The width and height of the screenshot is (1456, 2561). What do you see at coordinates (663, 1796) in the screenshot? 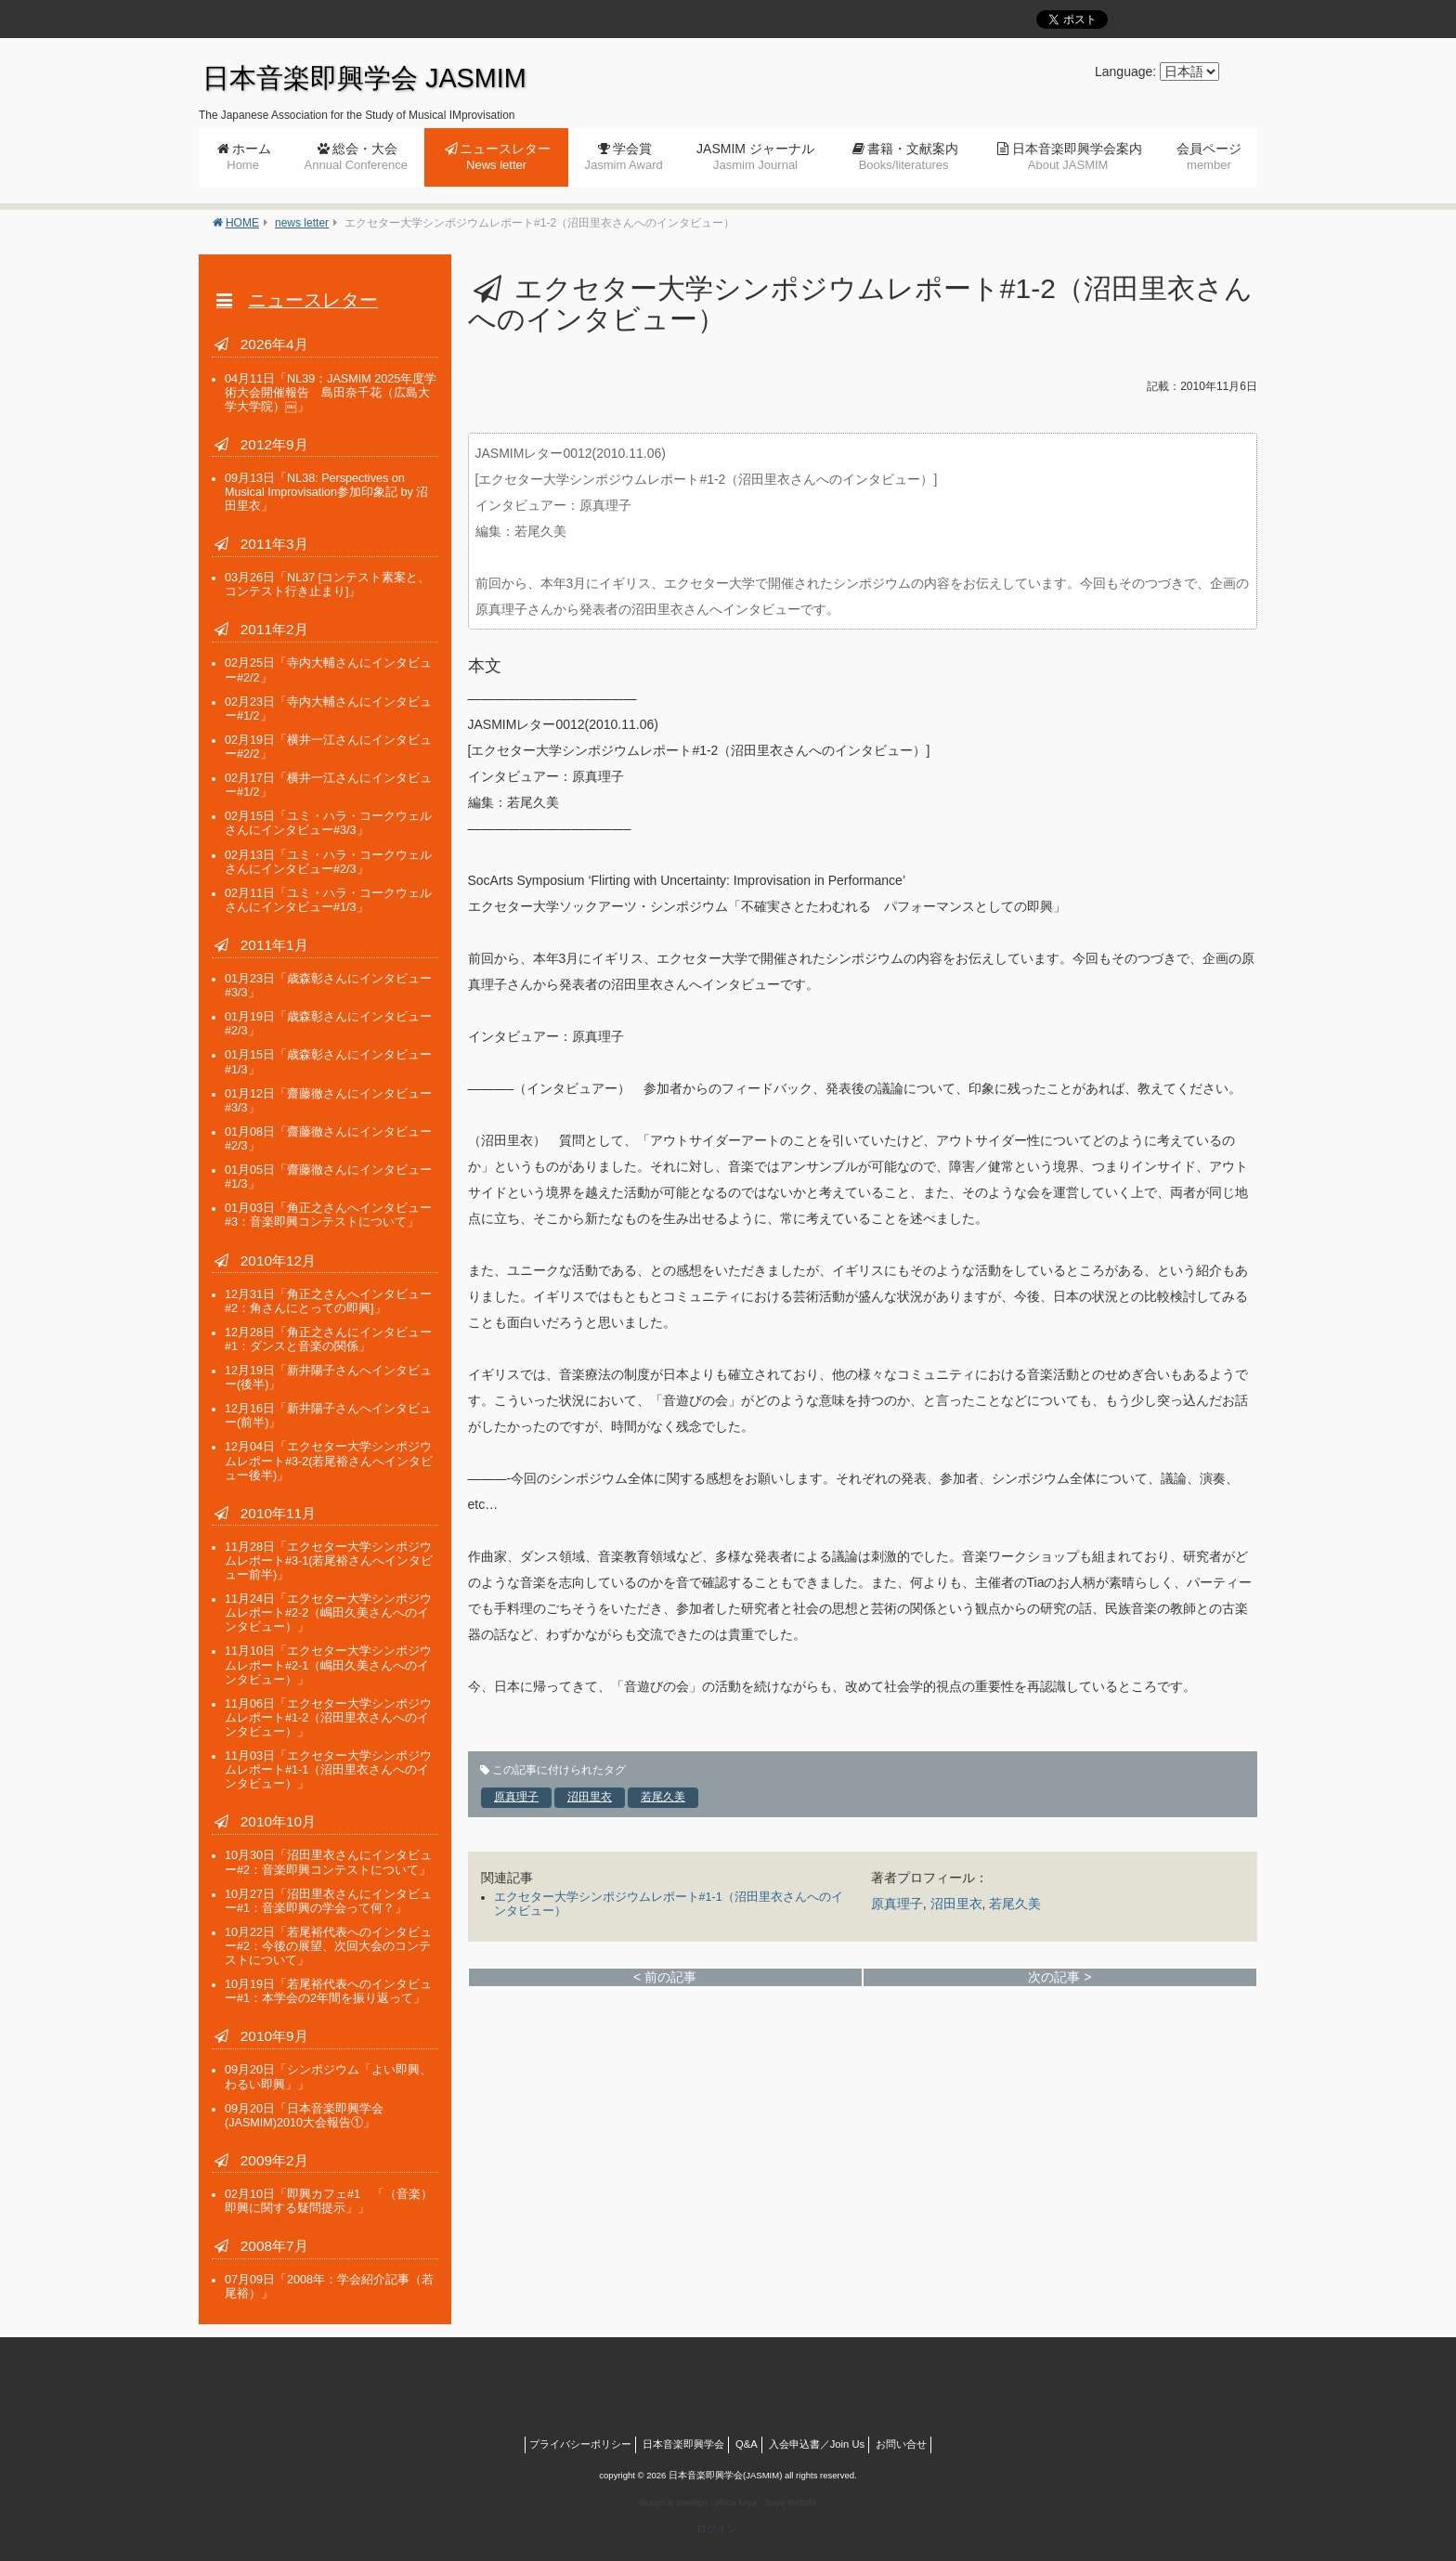
I see `若尾久美` at bounding box center [663, 1796].